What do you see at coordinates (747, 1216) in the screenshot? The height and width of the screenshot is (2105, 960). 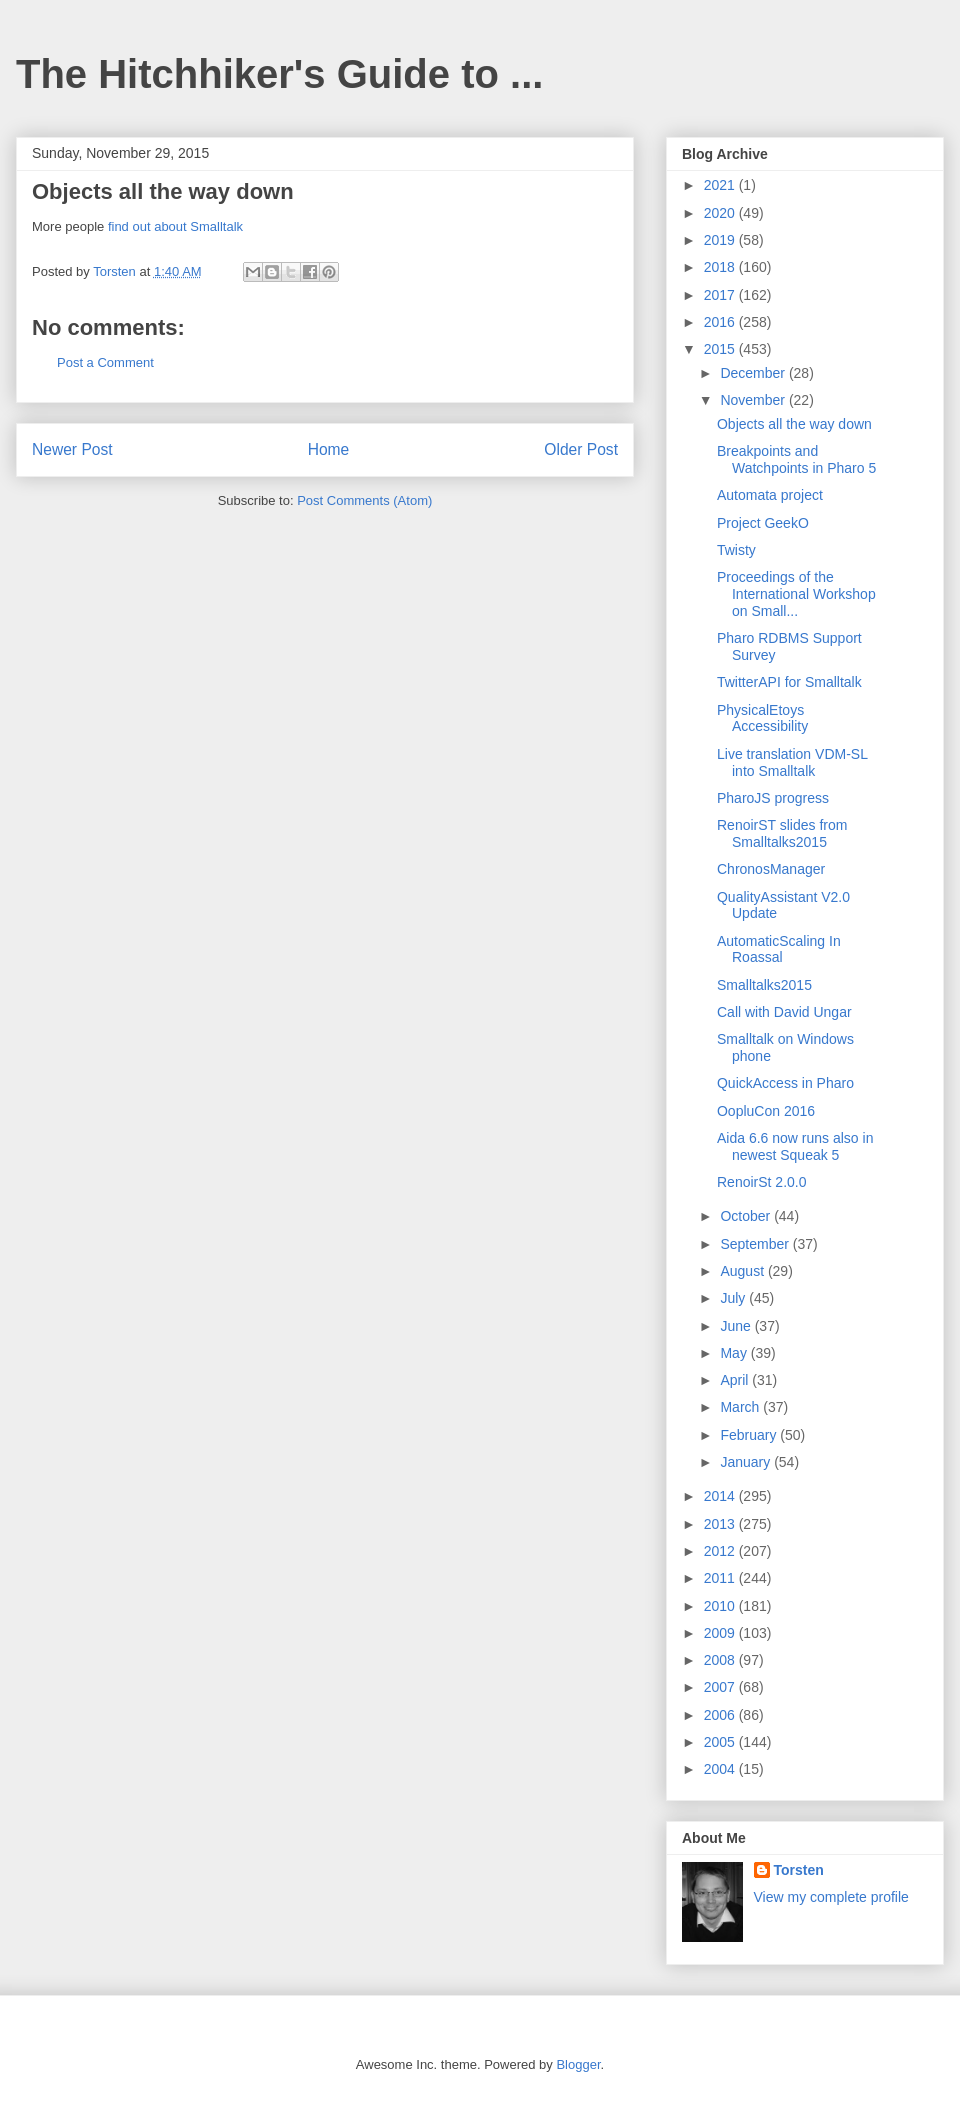 I see `October` at bounding box center [747, 1216].